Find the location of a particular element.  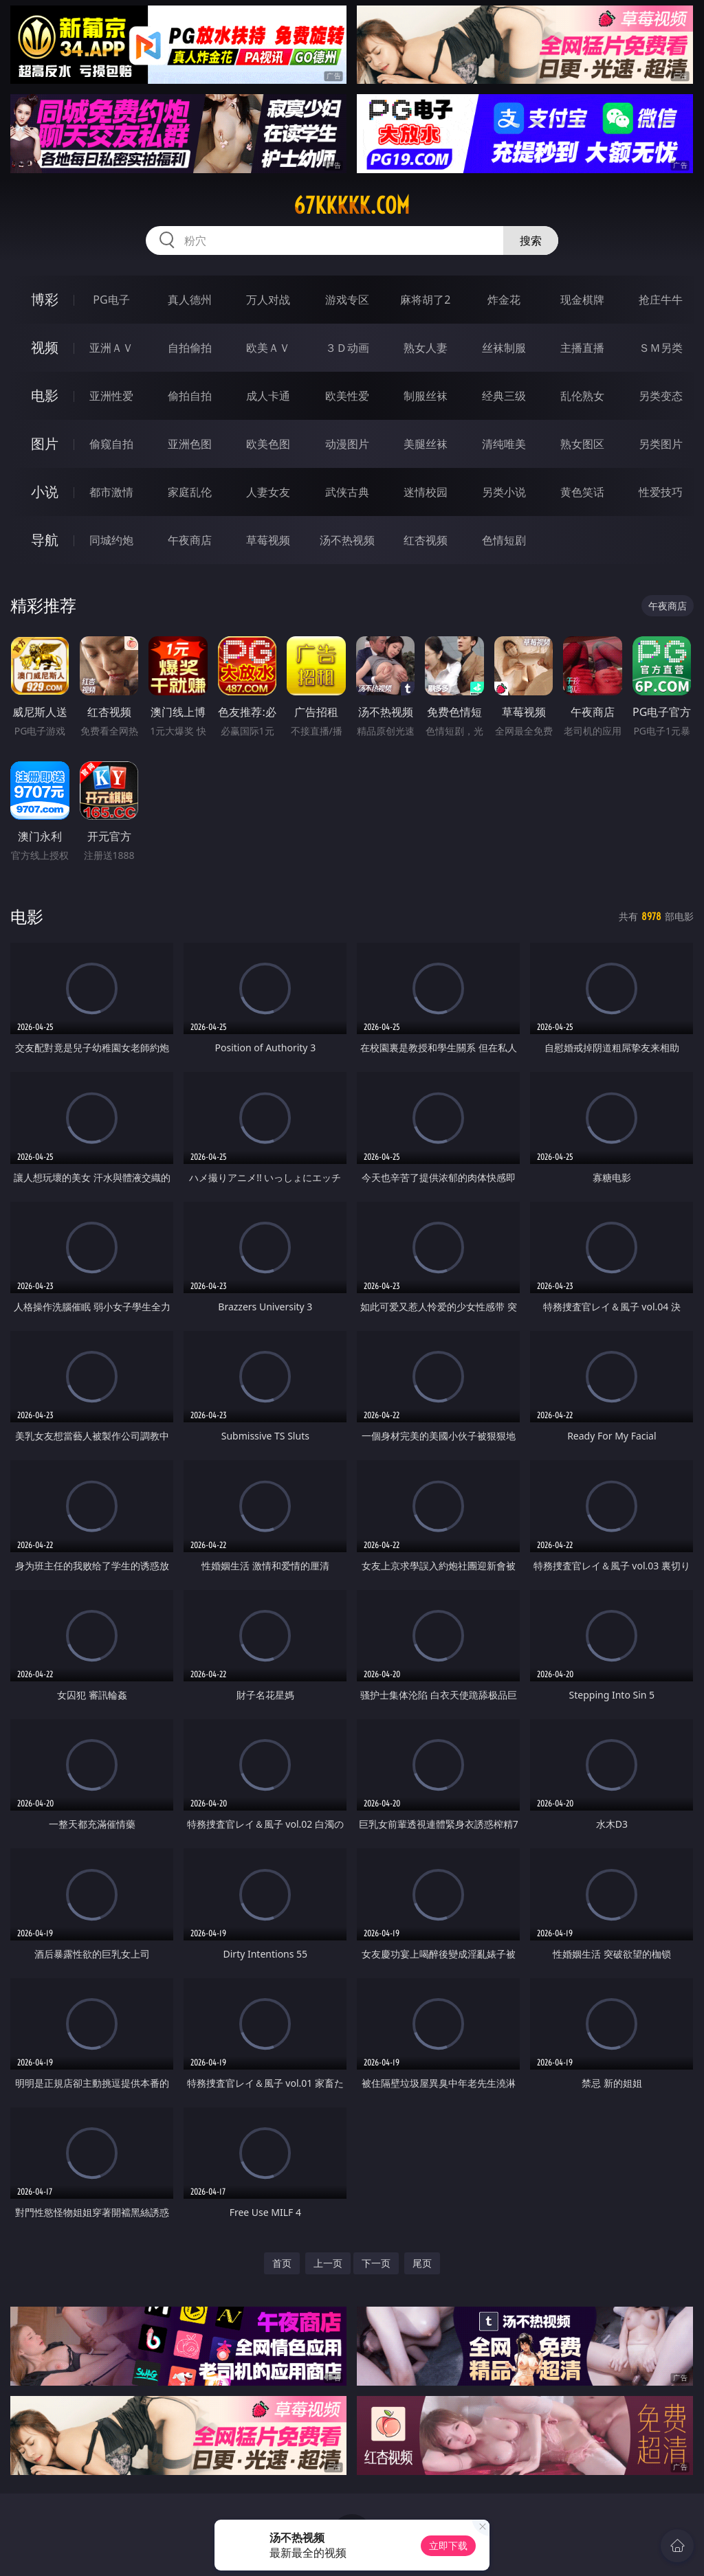

３Ｄ动画 is located at coordinates (347, 347).